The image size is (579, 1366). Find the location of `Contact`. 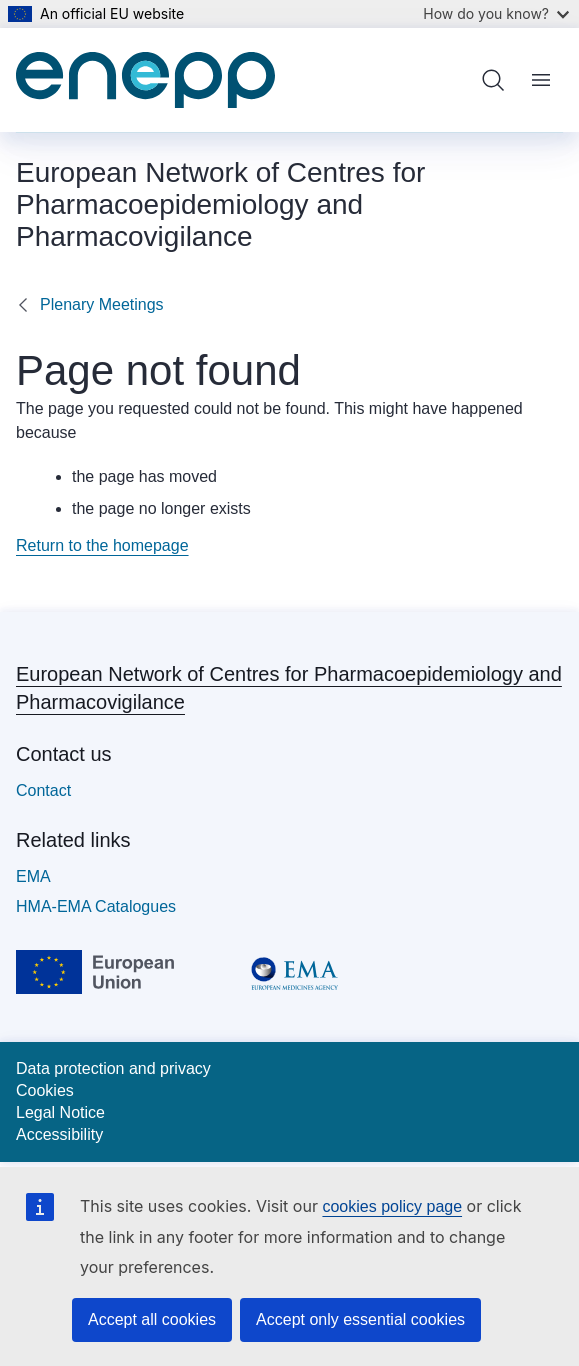

Contact is located at coordinates (43, 790).